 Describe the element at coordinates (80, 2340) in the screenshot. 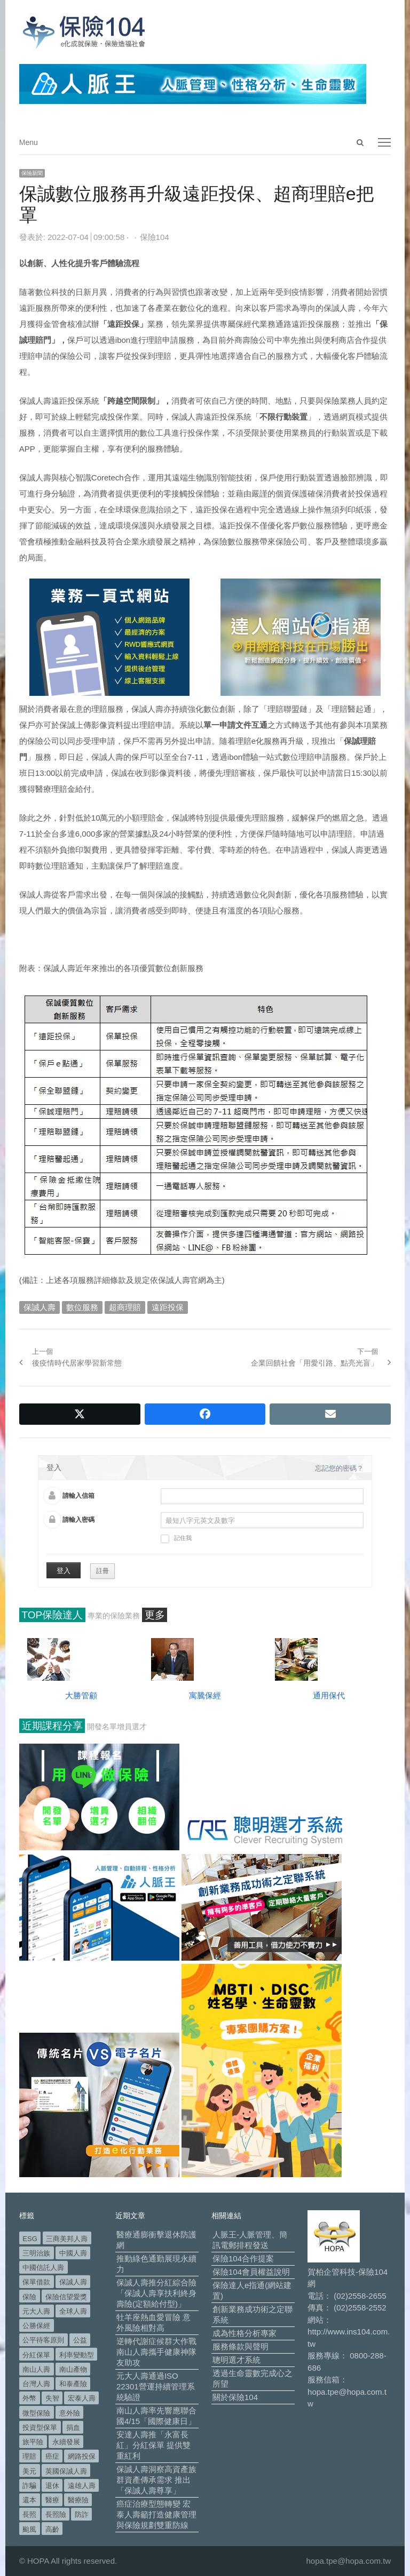

I see `公益 [公益 (66 個項目)]` at that location.